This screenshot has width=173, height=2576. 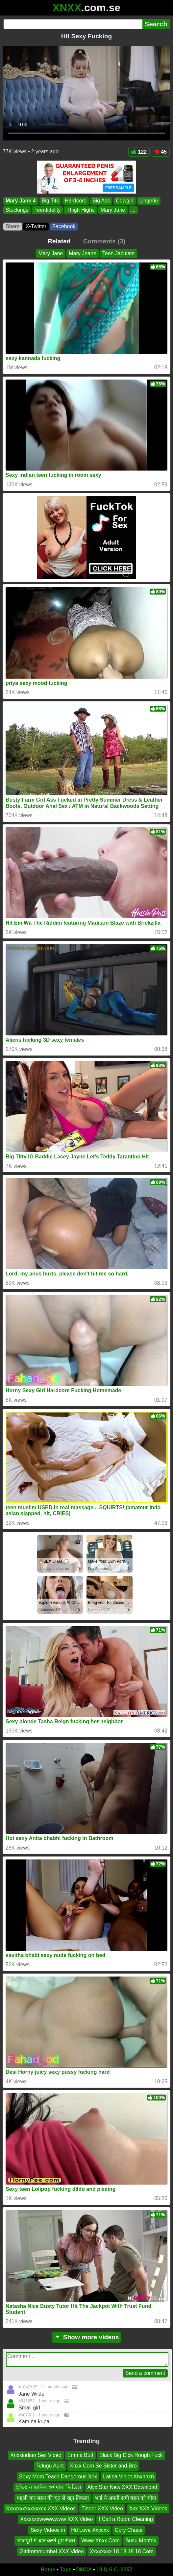 I want to click on Share, so click(x=13, y=226).